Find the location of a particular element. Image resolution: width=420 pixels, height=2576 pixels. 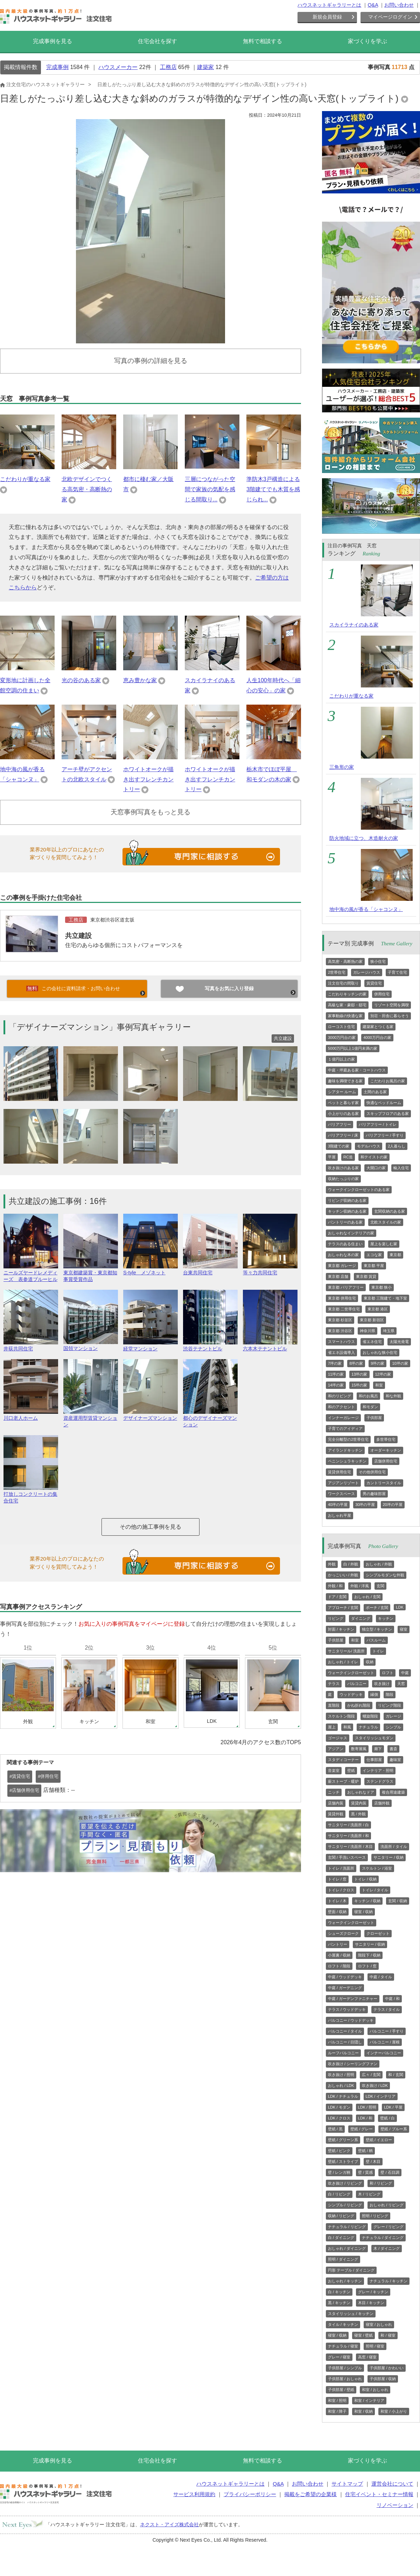

階段下 / 収納 is located at coordinates (369, 1955).